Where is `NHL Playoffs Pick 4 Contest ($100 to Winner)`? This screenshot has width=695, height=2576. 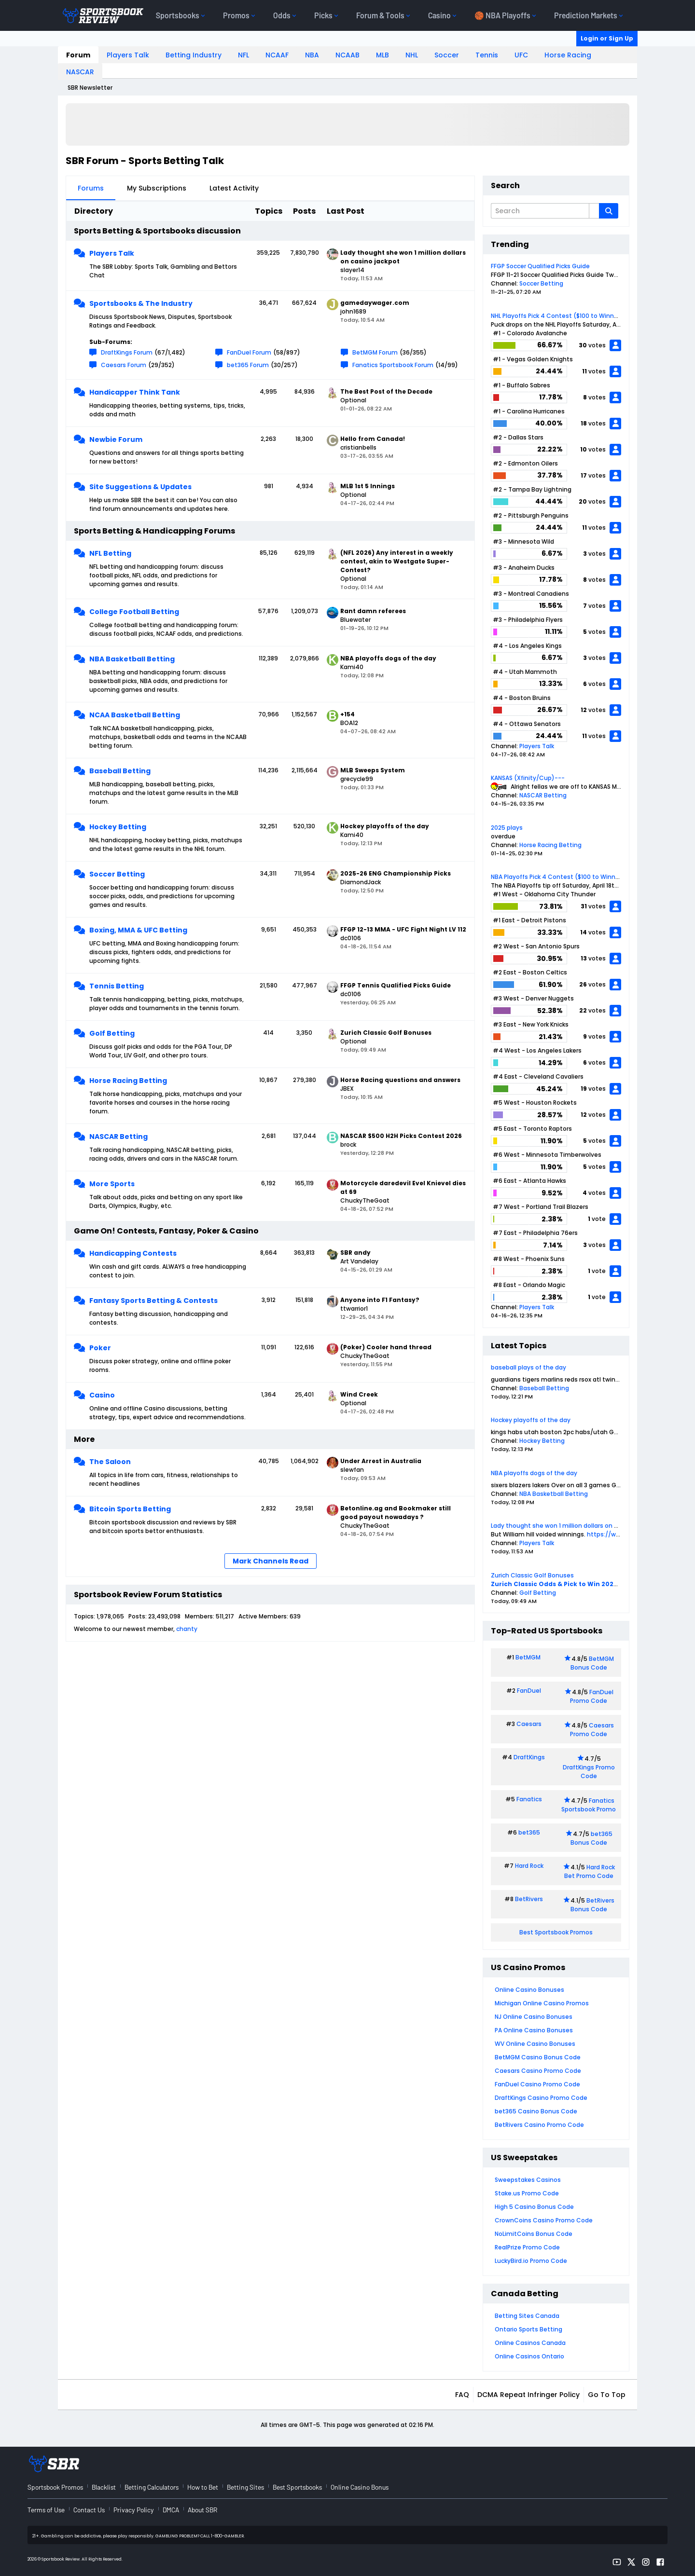 NHL Playoffs Pick 4 Contest ($100 to Winner) is located at coordinates (557, 316).